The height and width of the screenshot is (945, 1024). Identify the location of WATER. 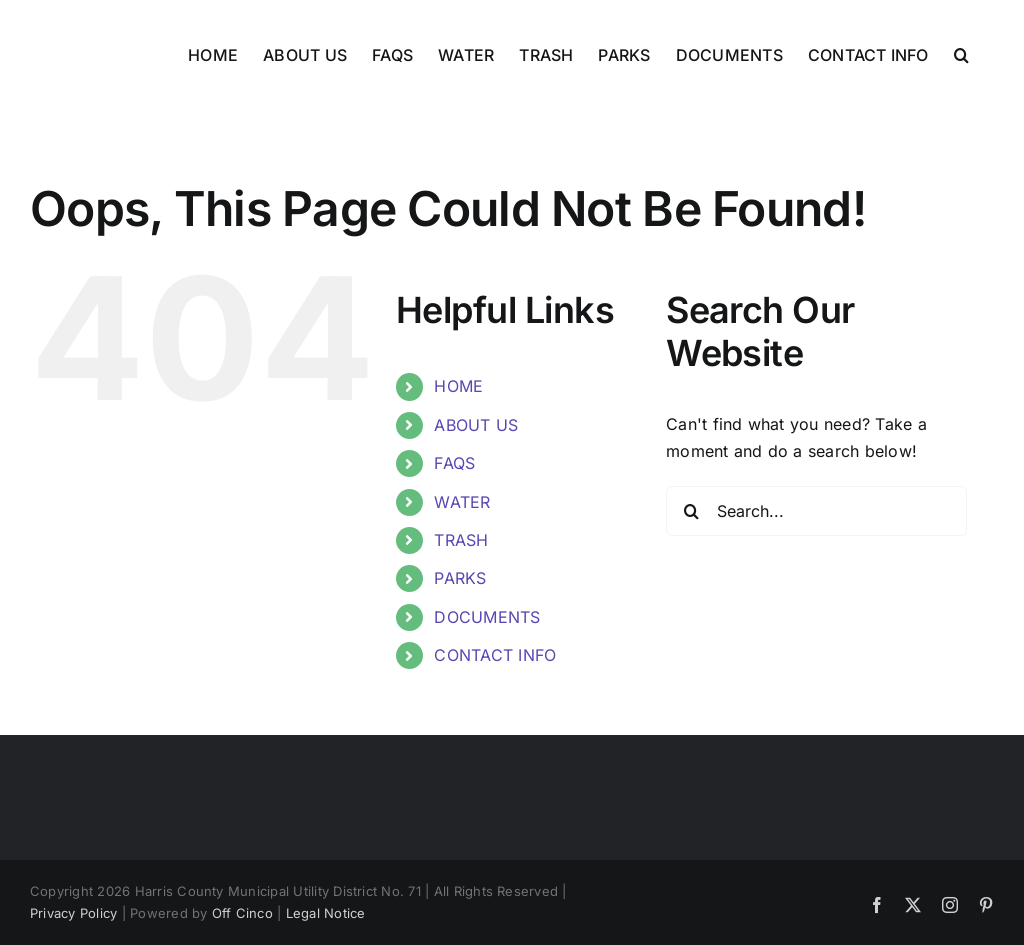
(462, 502).